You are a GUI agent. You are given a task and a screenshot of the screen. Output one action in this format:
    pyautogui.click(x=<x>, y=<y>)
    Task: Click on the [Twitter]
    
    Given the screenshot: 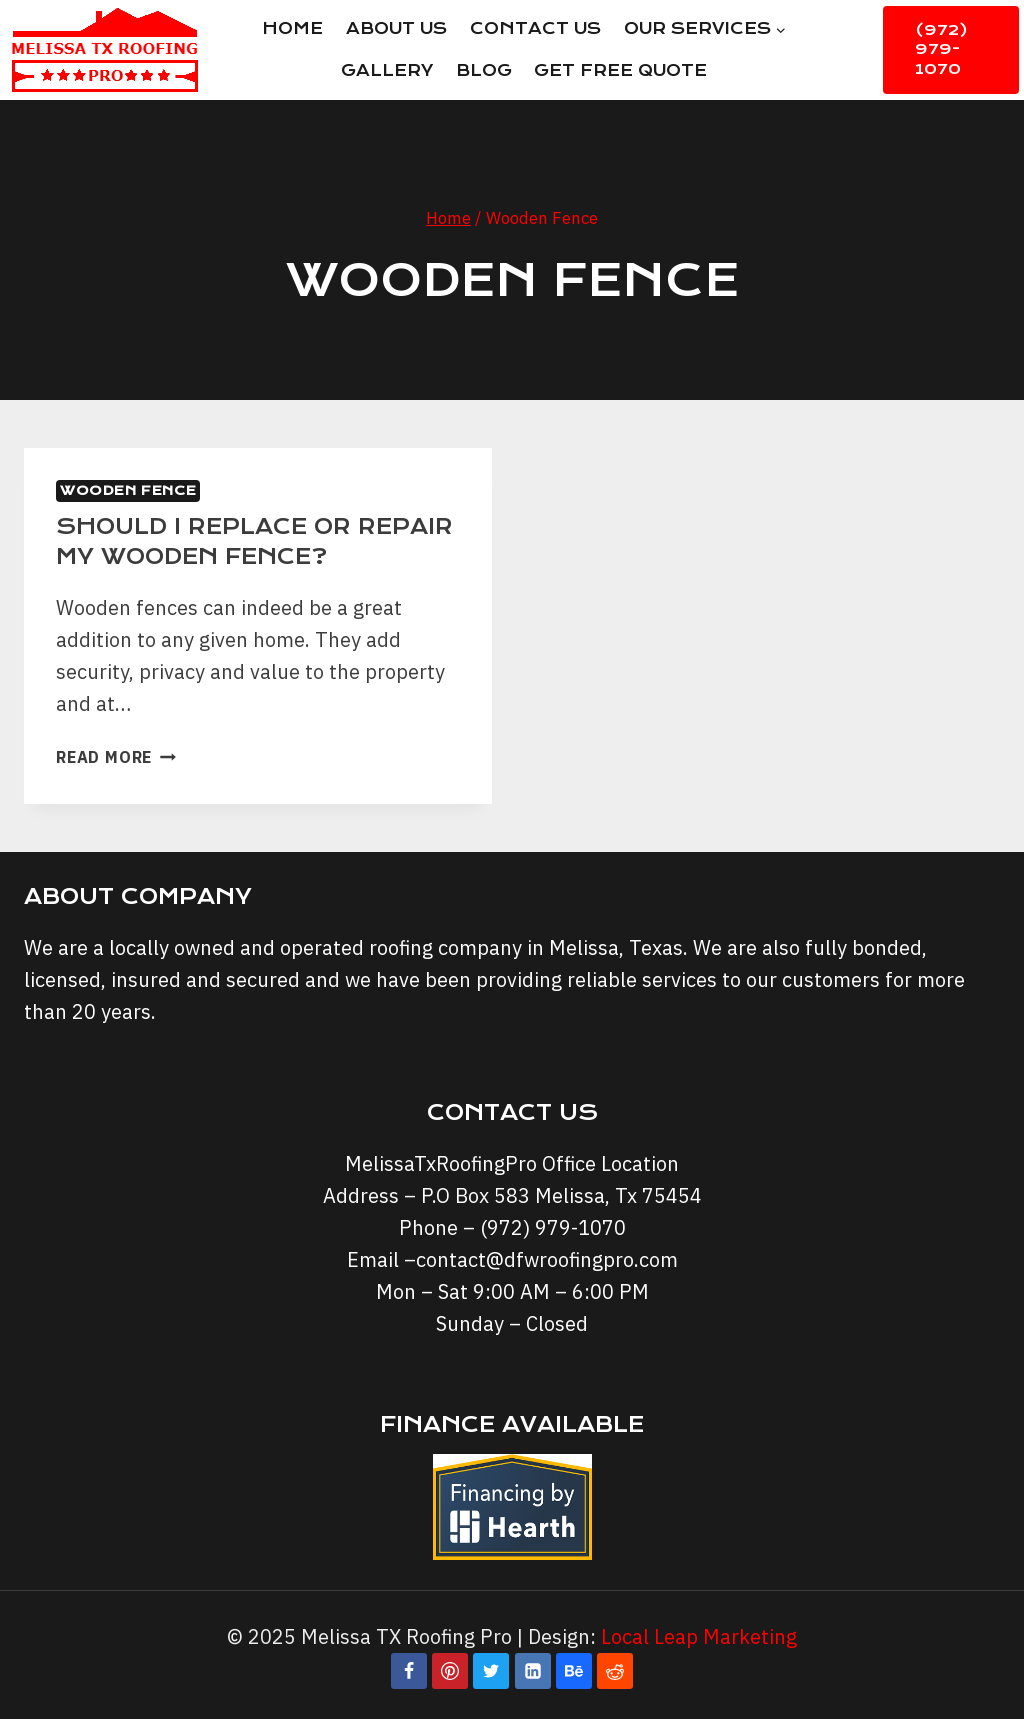 What is the action you would take?
    pyautogui.click(x=491, y=1671)
    